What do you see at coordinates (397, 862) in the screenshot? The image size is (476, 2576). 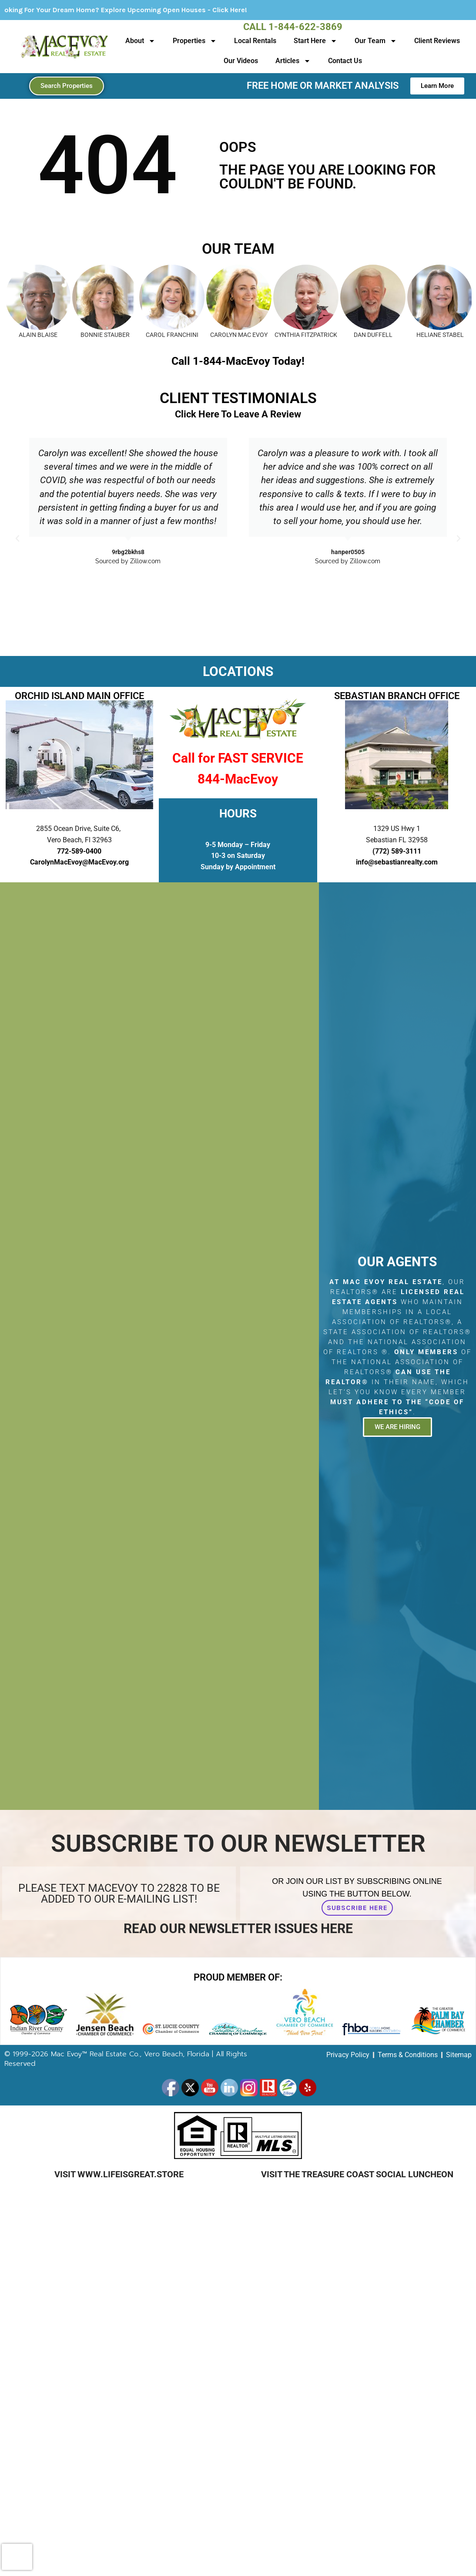 I see `info@sebastianrealty.com` at bounding box center [397, 862].